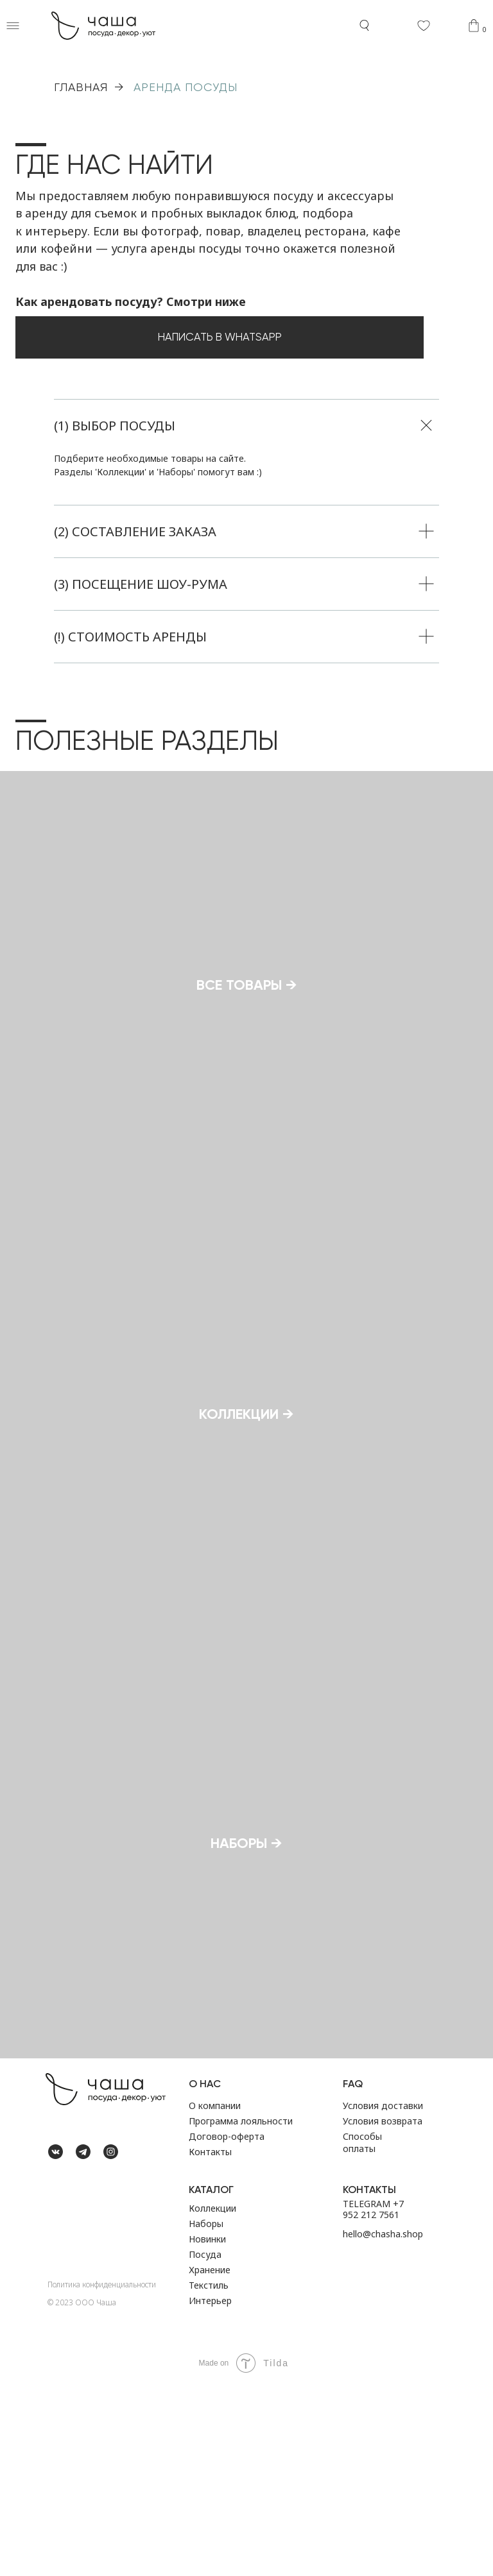 The height and width of the screenshot is (2576, 493). What do you see at coordinates (209, 2460) in the screenshot?
I see `Хранение` at bounding box center [209, 2460].